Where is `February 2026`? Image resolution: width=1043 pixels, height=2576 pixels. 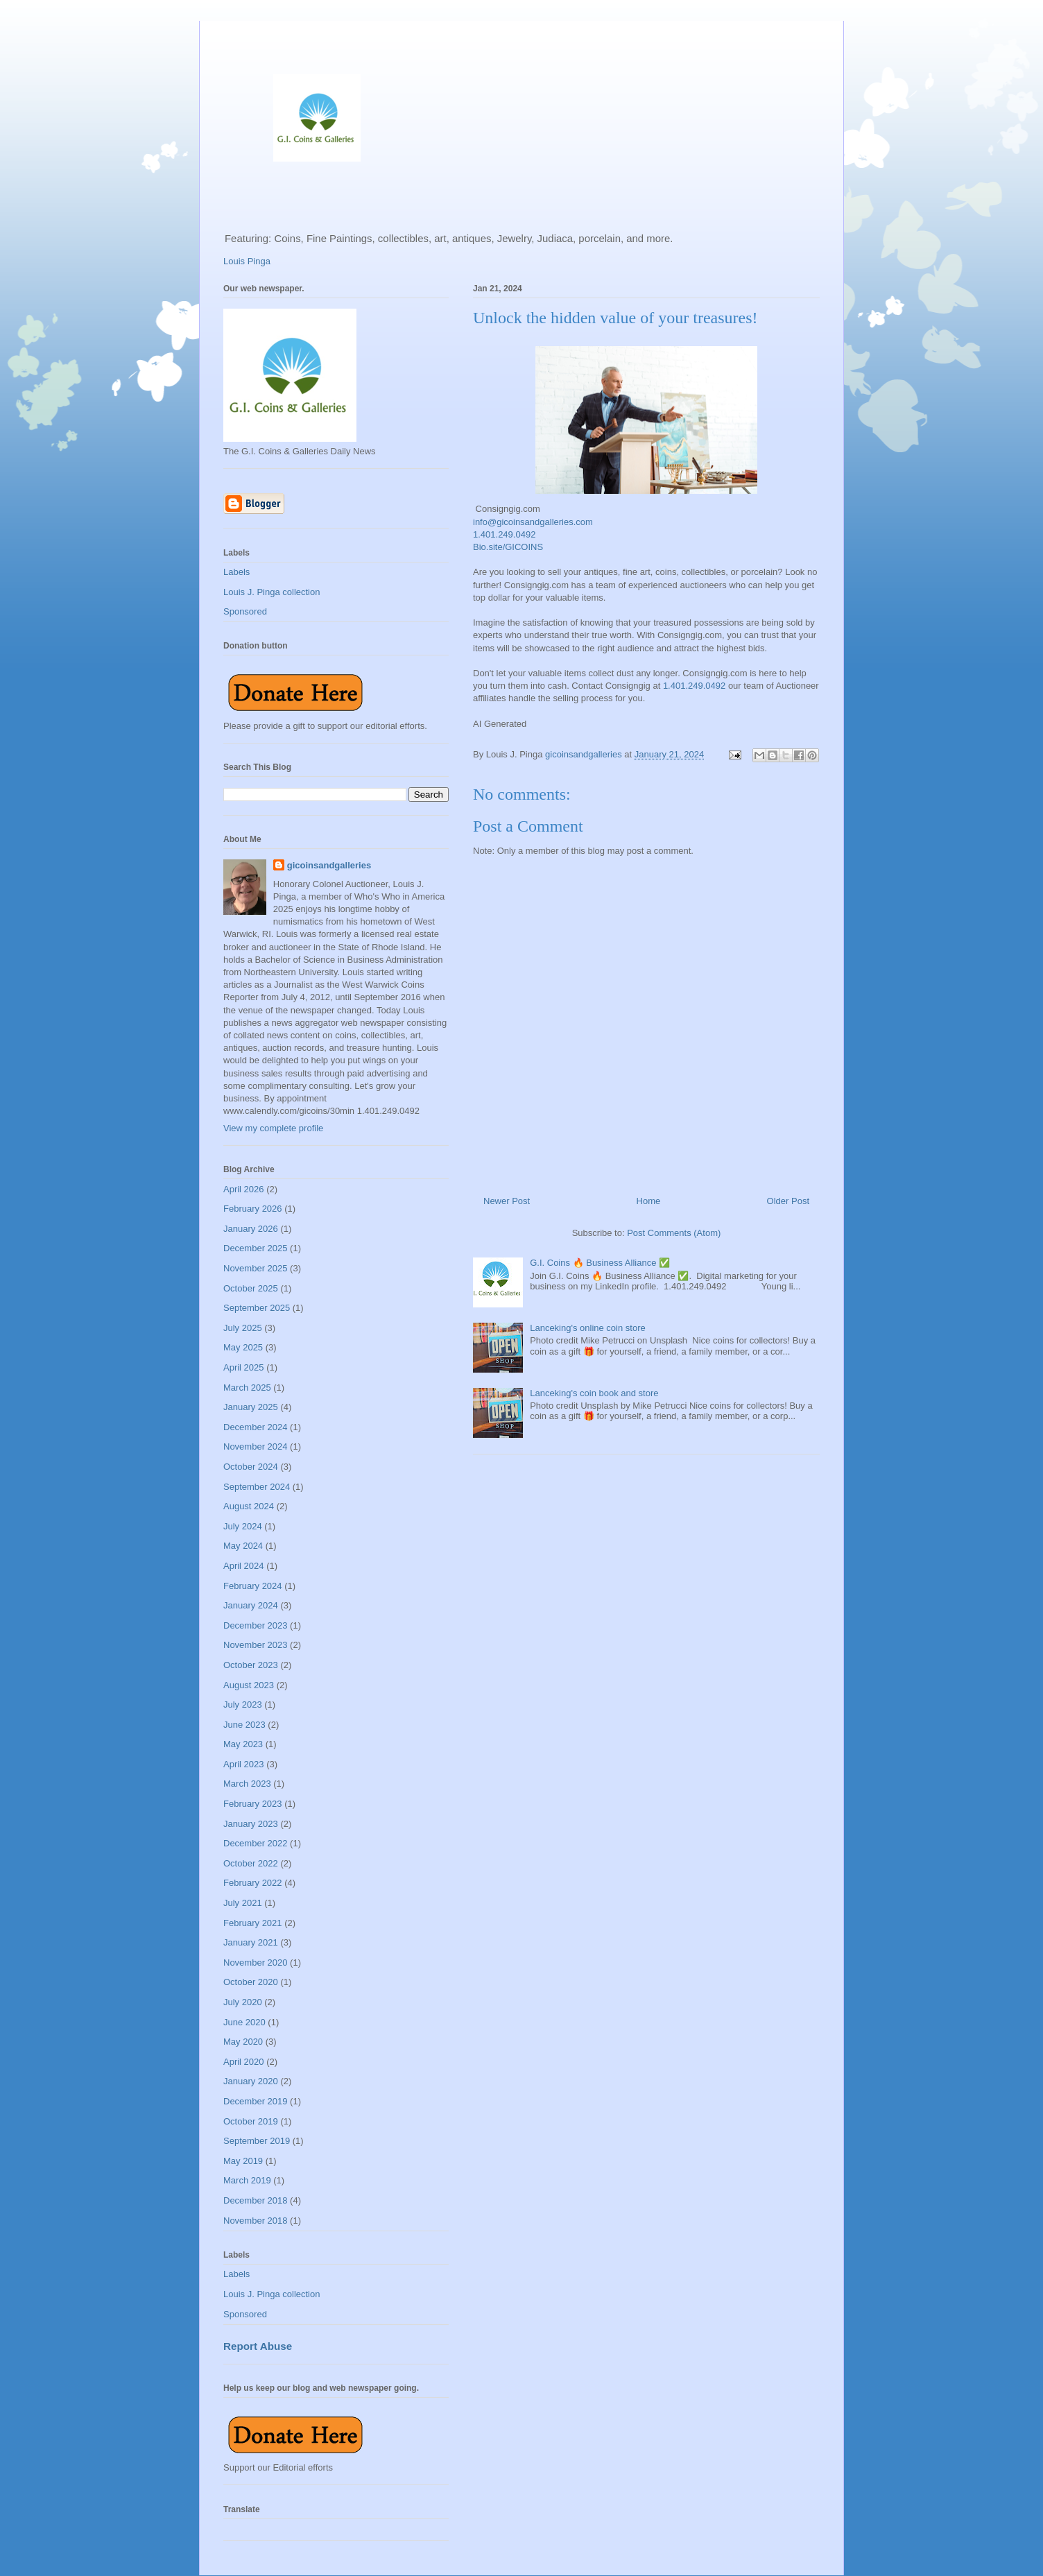
February 2026 is located at coordinates (252, 1208).